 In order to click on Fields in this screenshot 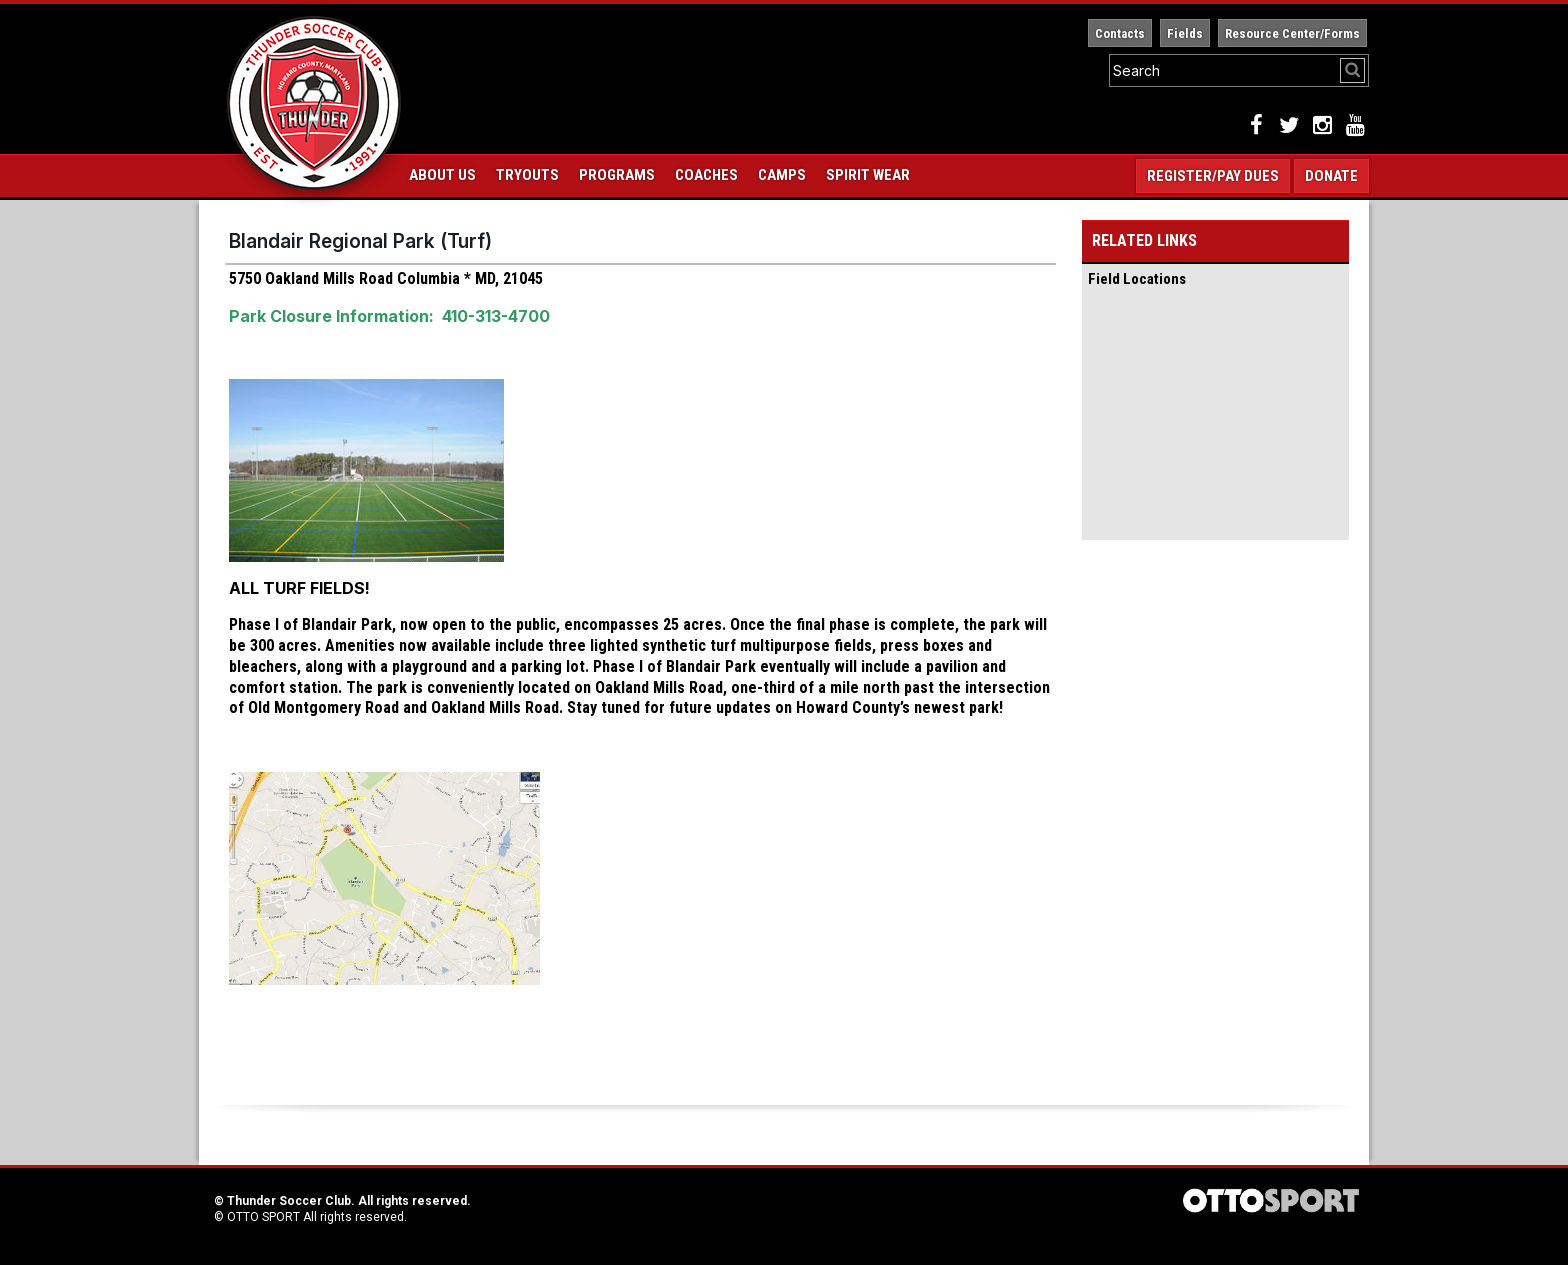, I will do `click(1185, 33)`.